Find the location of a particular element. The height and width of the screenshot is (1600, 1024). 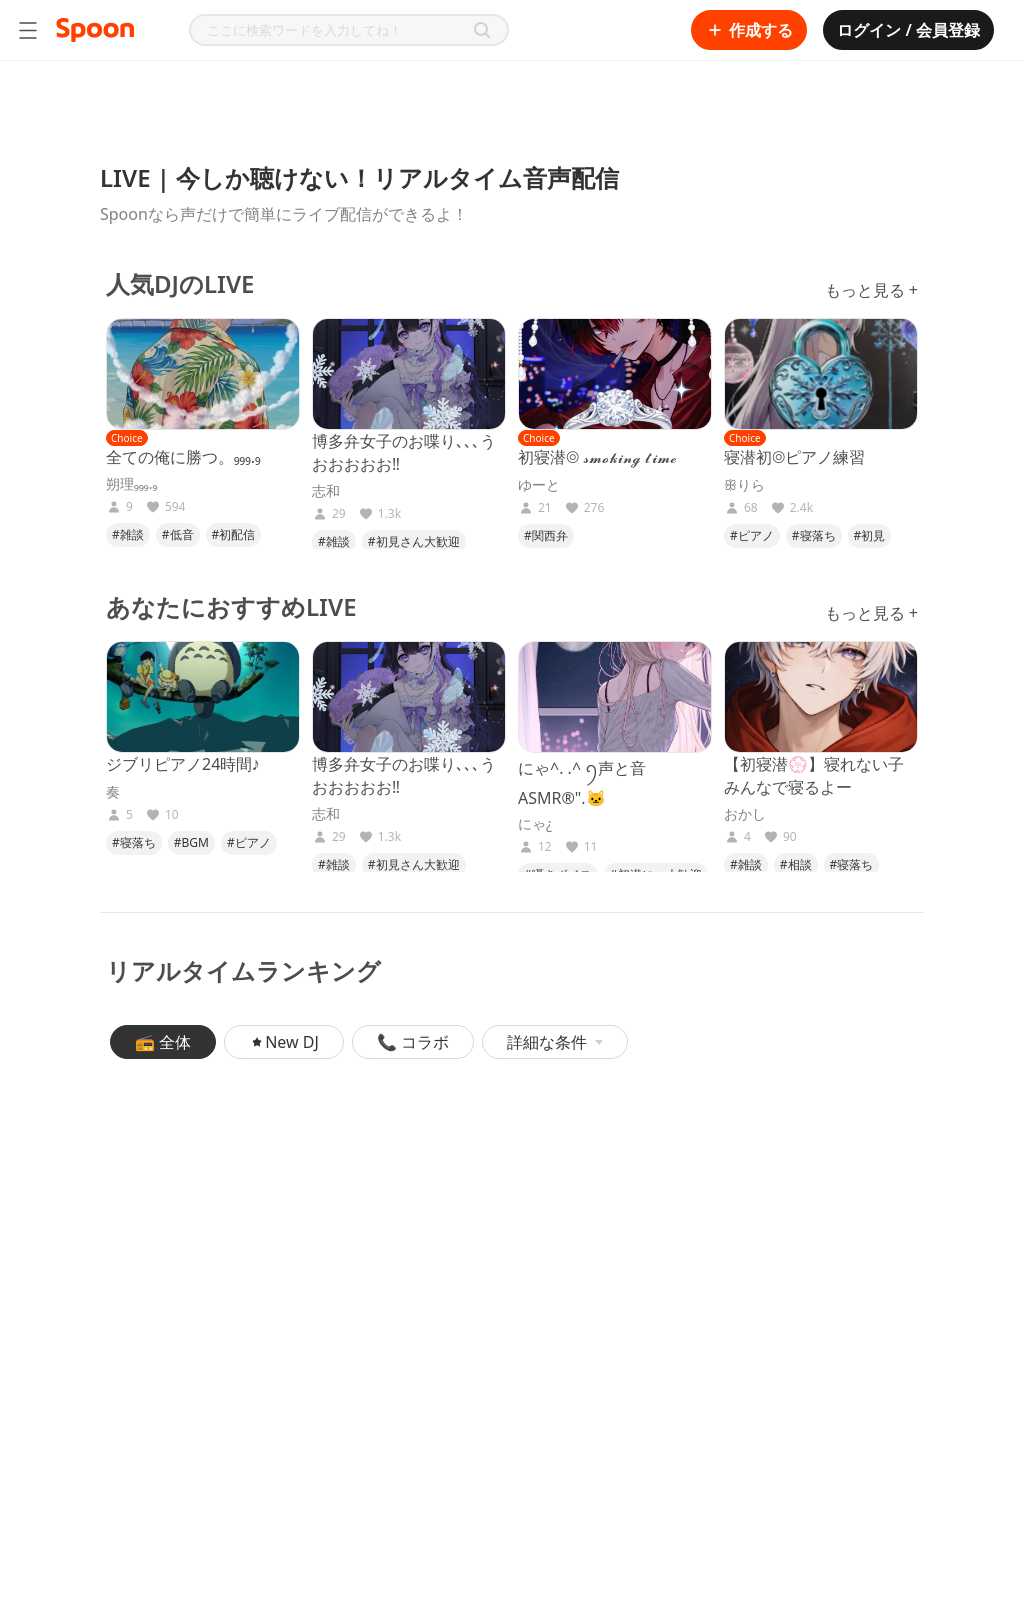

詳細な条件 is located at coordinates (555, 1042).